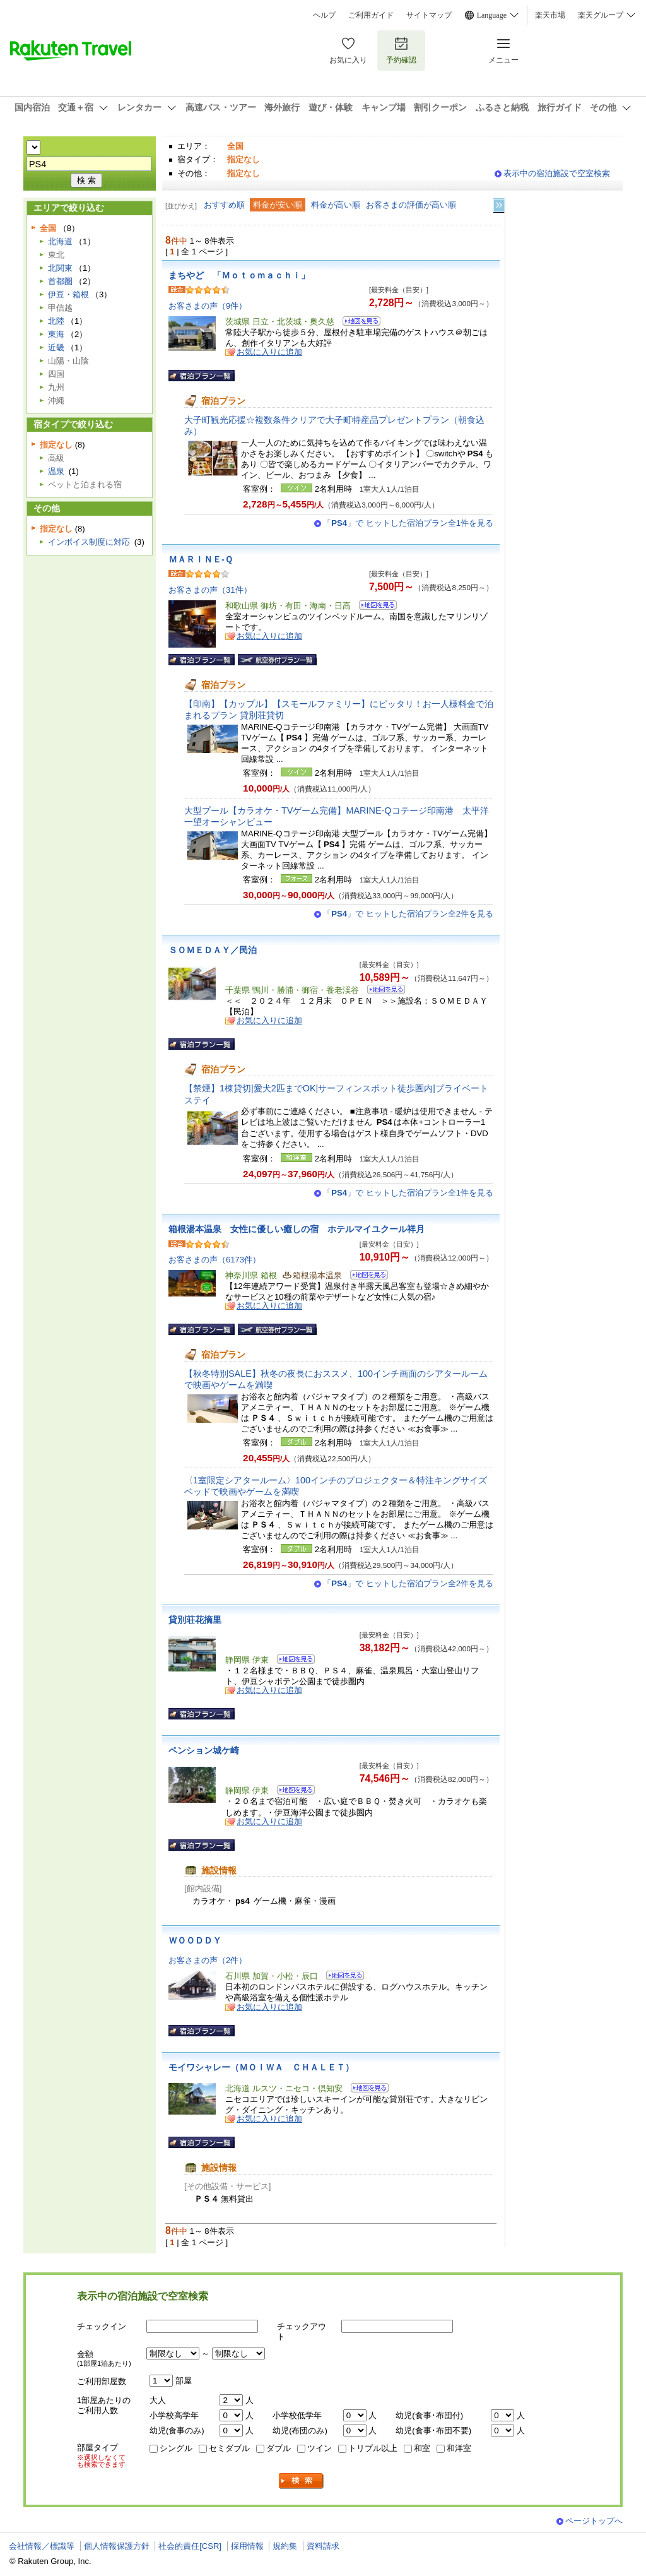 The height and width of the screenshot is (2576, 646). I want to click on セミダブル, so click(229, 2448).